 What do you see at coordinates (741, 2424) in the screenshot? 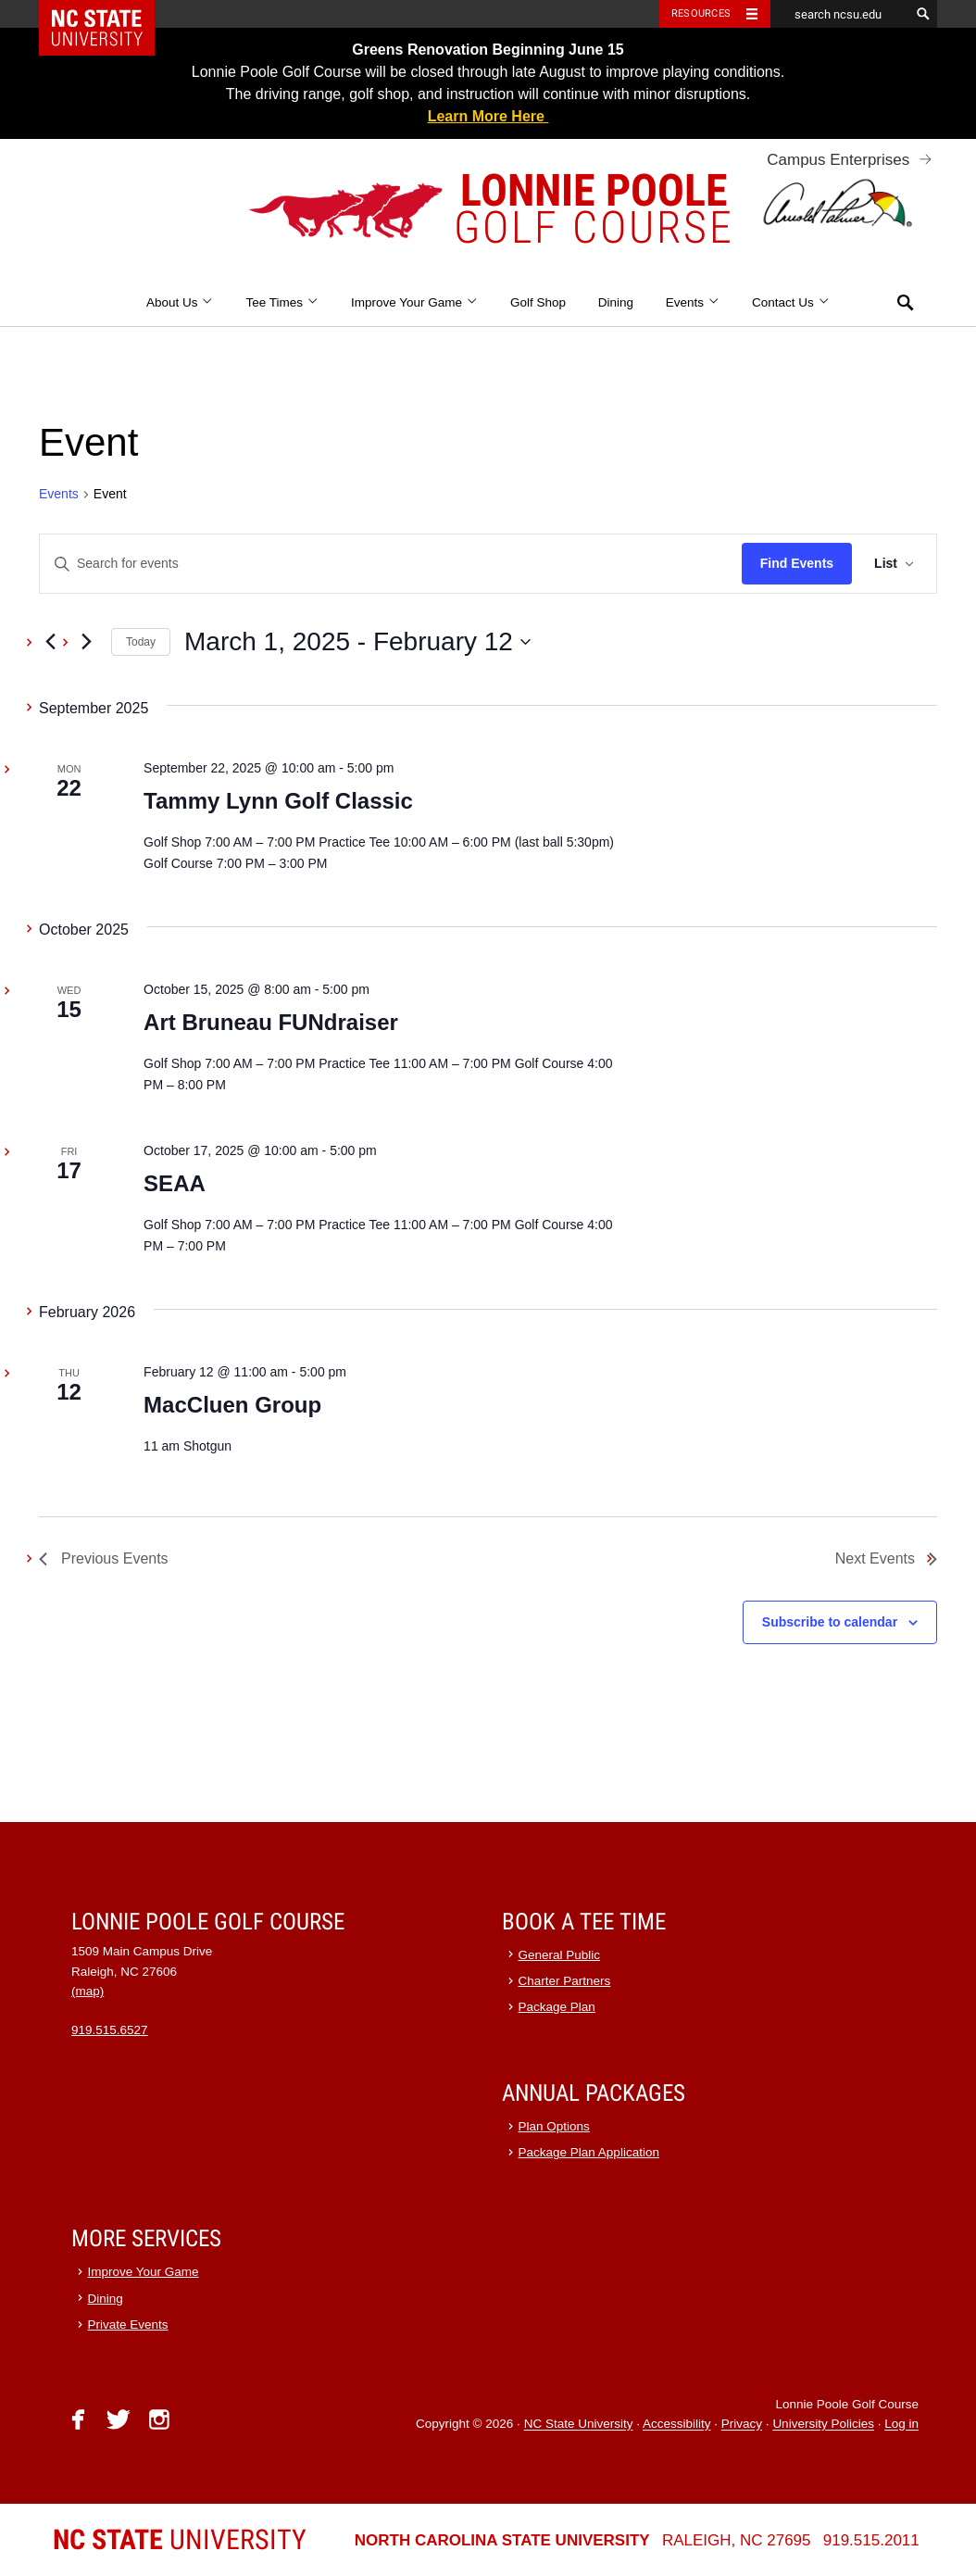
I see `Privacy` at bounding box center [741, 2424].